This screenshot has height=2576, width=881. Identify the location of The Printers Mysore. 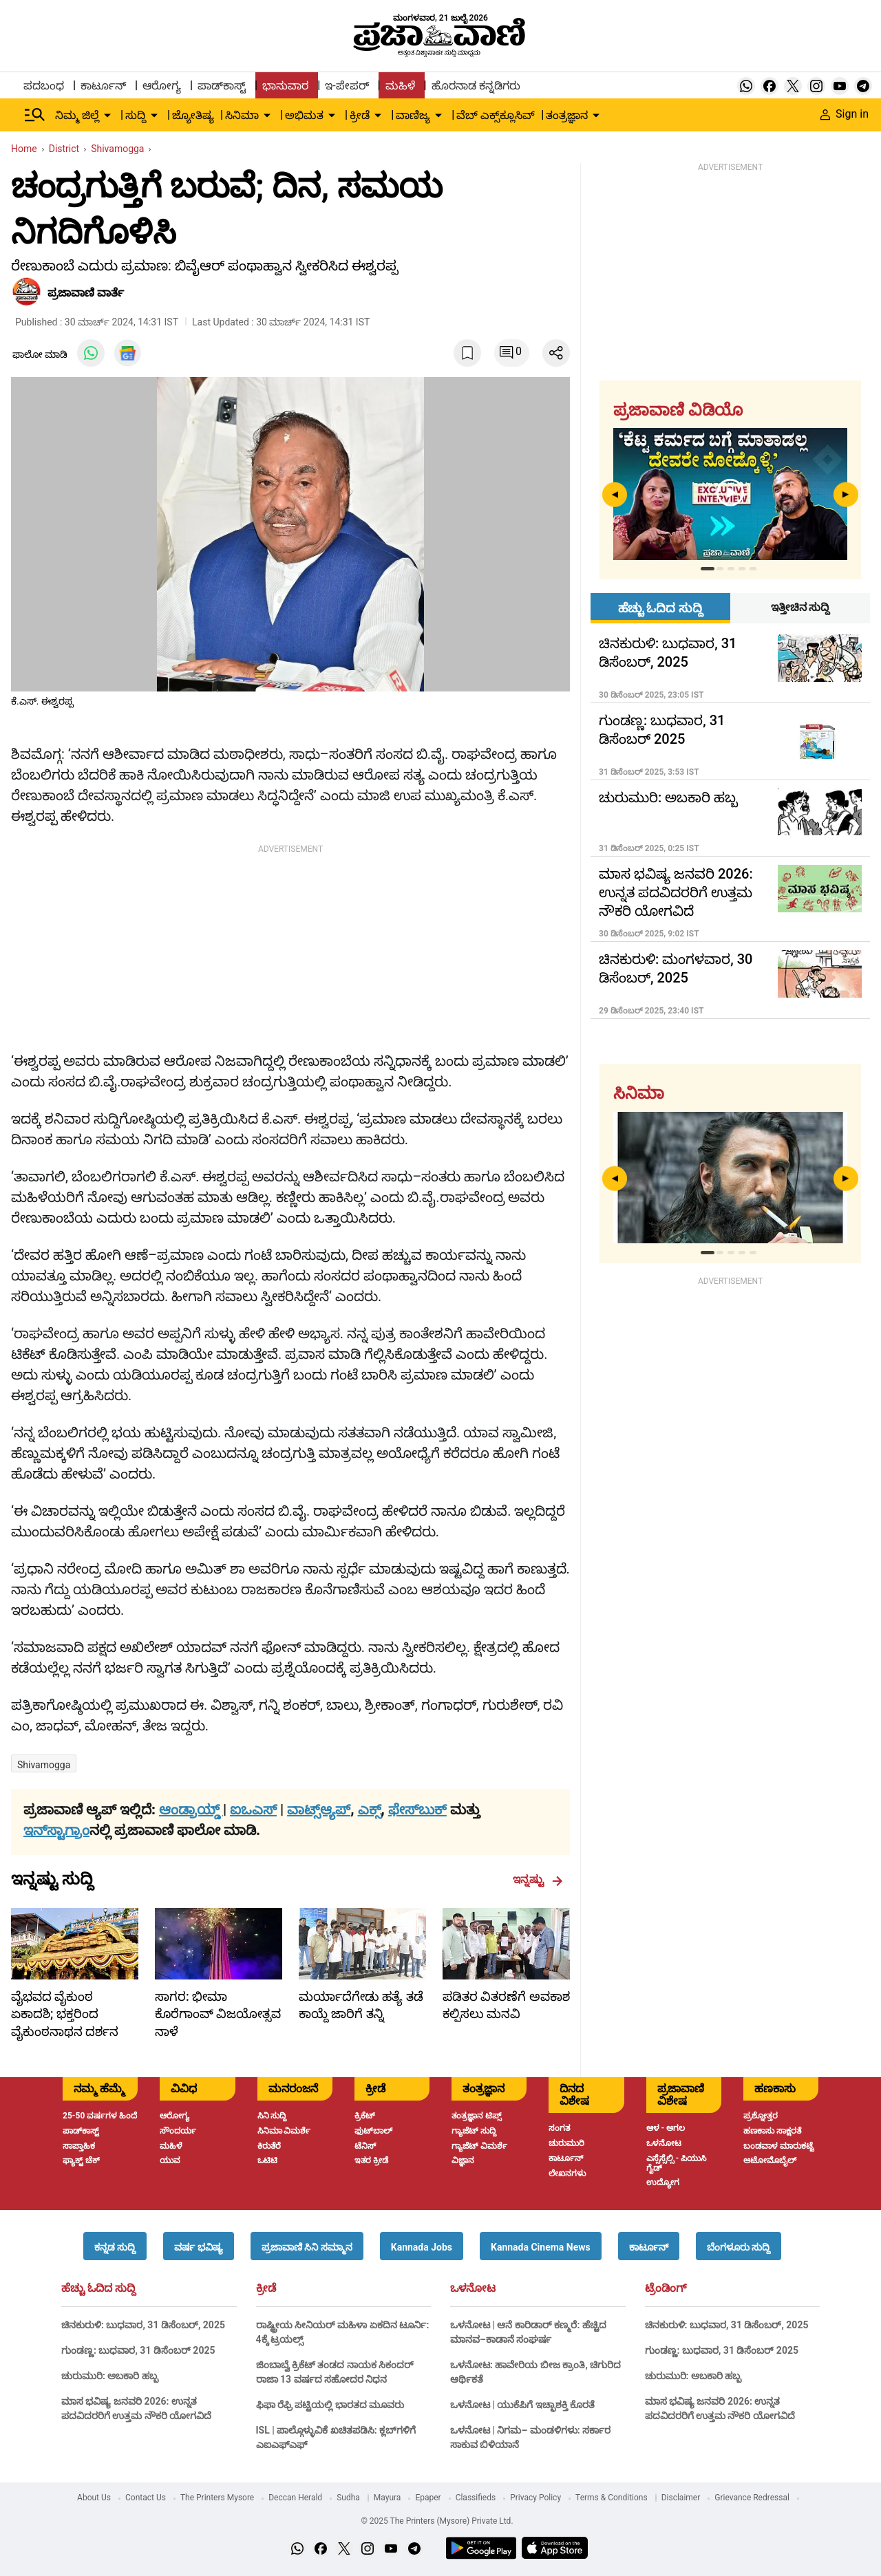
(217, 2497).